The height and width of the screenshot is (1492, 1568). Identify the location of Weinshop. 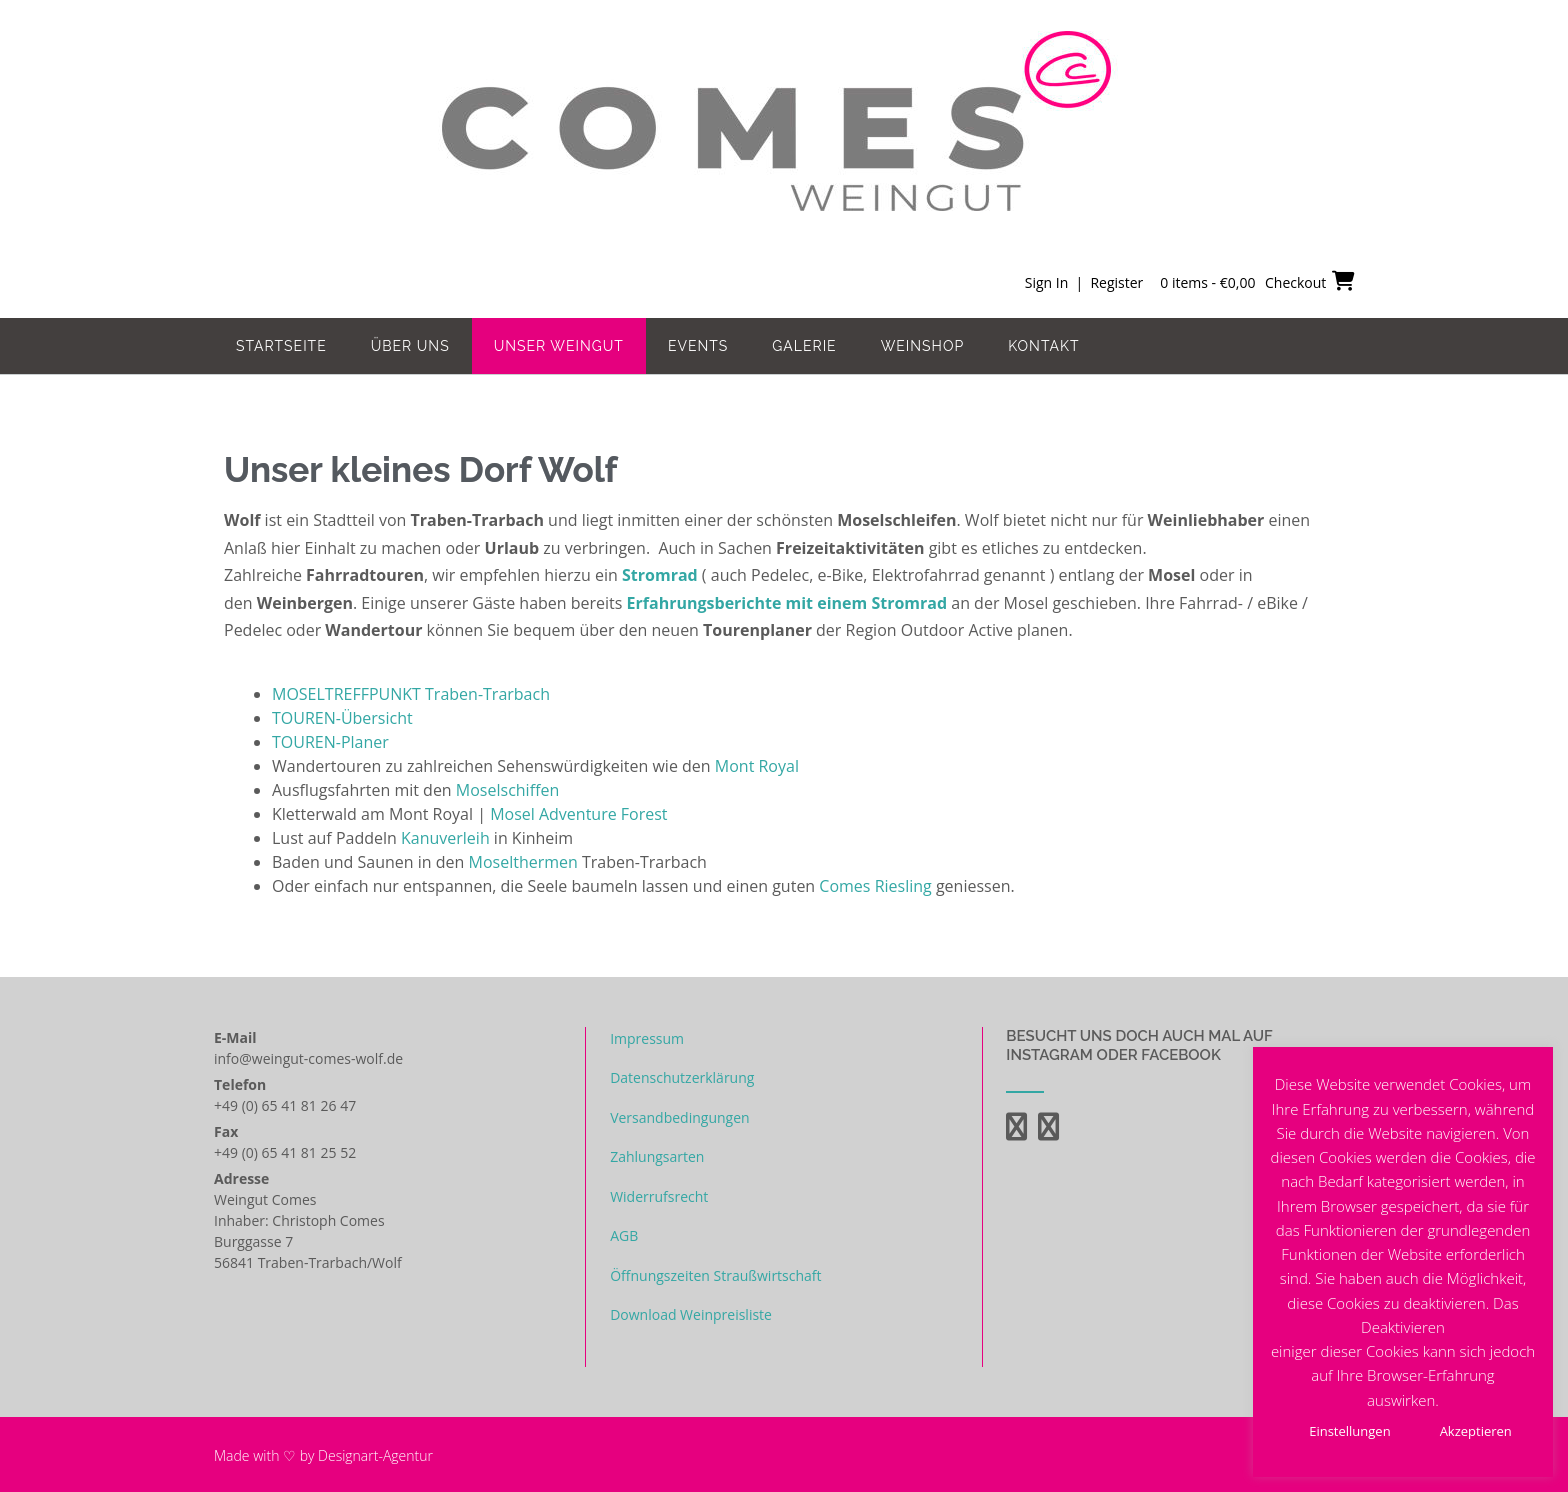
(923, 346).